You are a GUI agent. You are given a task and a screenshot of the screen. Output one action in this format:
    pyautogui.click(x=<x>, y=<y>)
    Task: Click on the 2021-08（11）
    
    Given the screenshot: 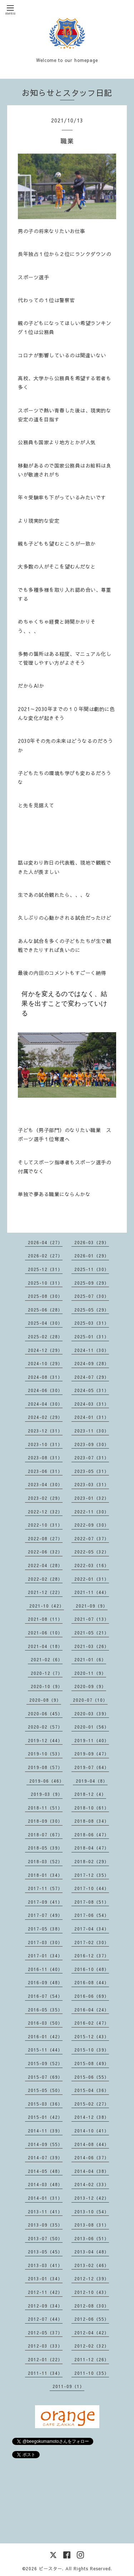 What is the action you would take?
    pyautogui.click(x=45, y=1619)
    